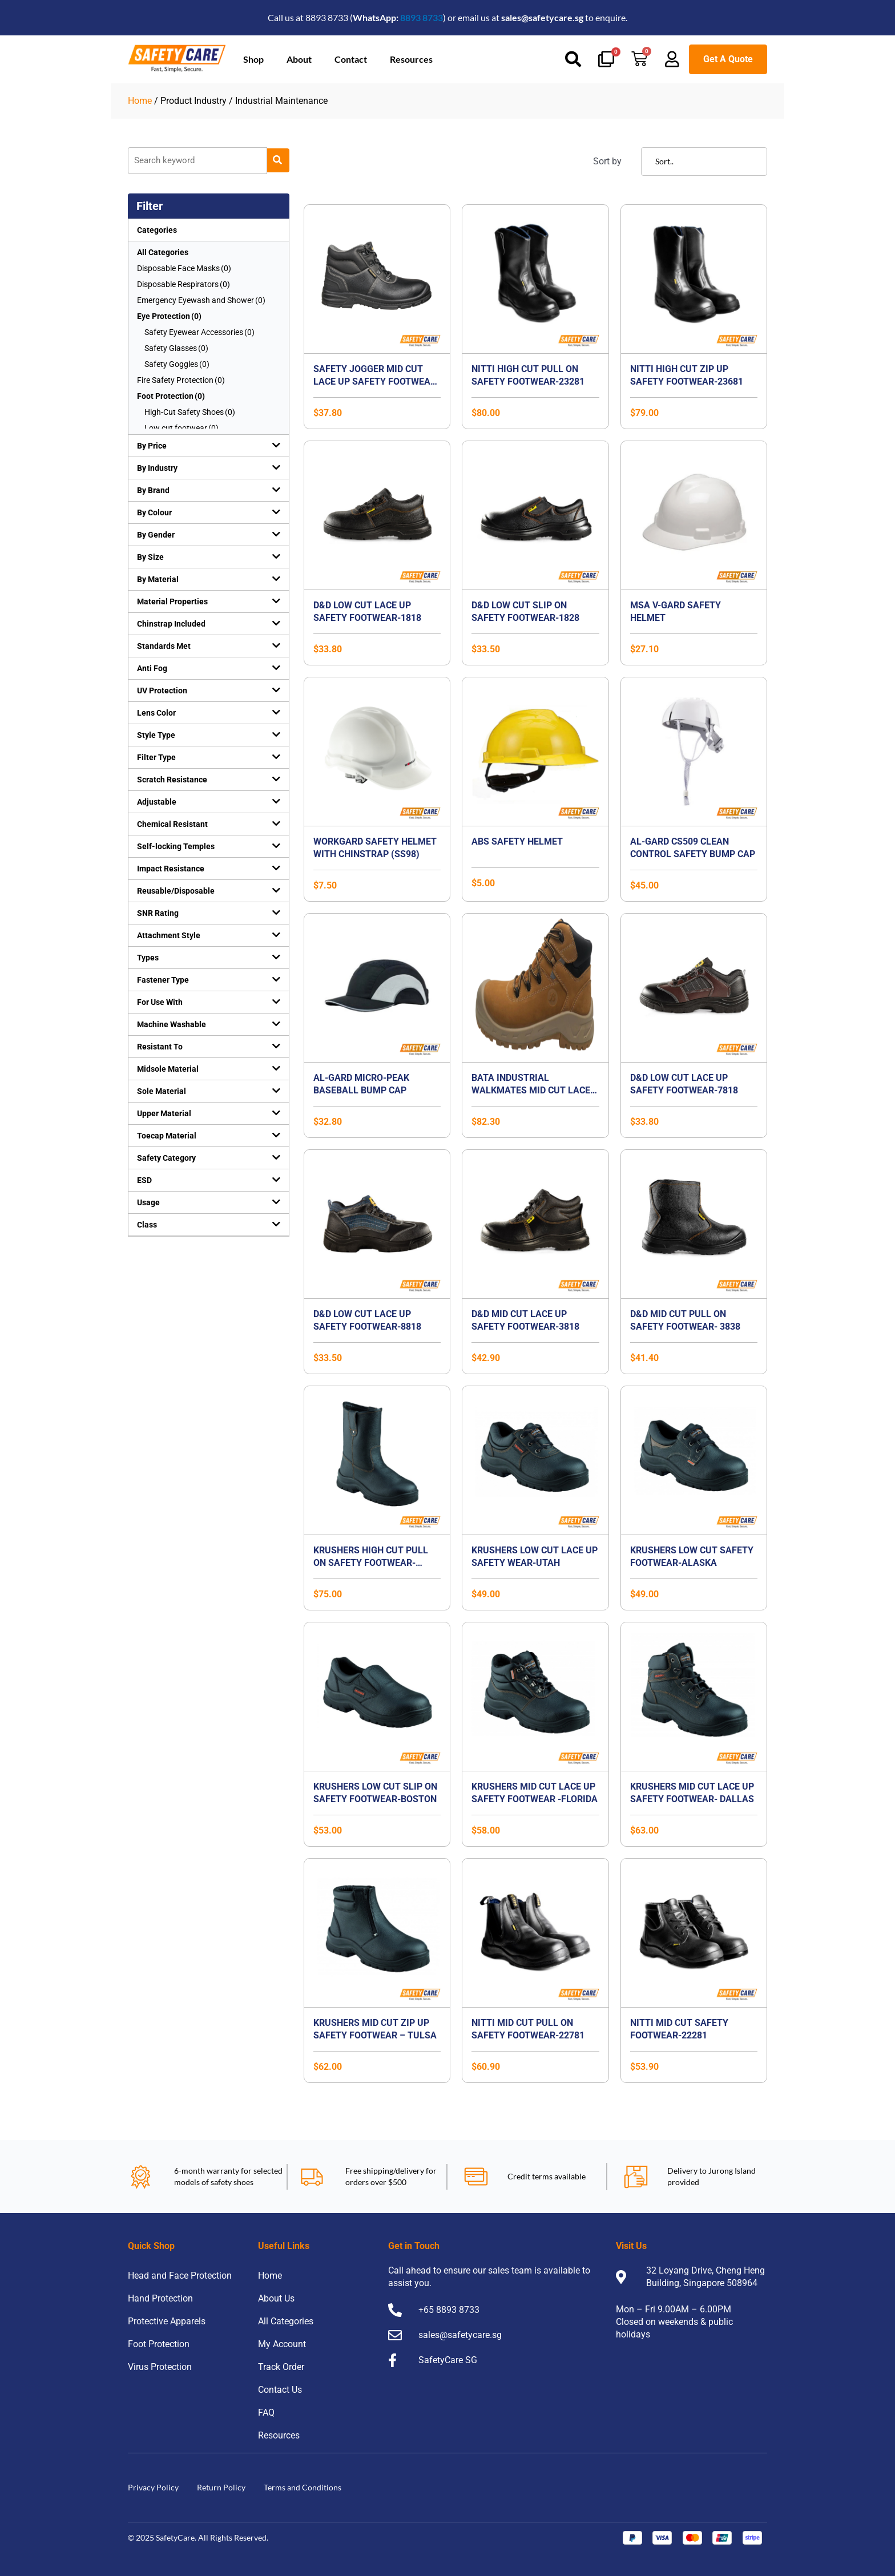 This screenshot has height=2576, width=895. Describe the element at coordinates (160, 1046) in the screenshot. I see `Resistant To` at that location.